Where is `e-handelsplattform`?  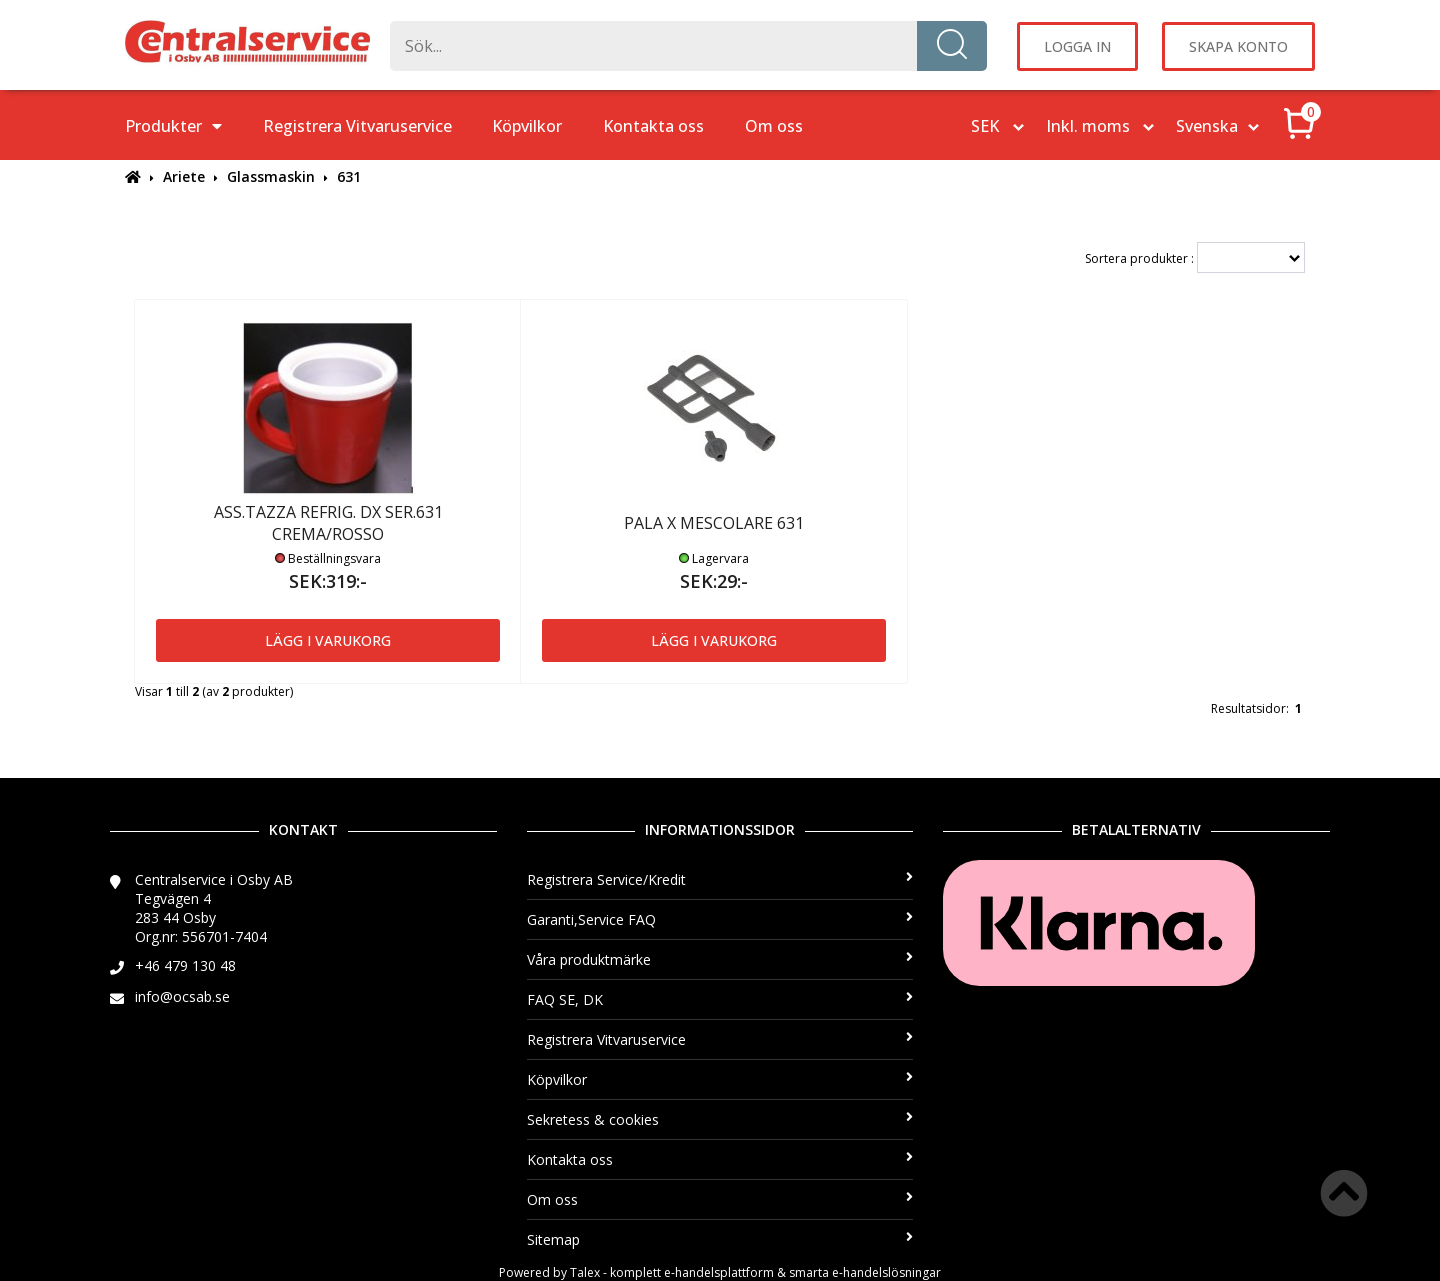 e-handelsplattform is located at coordinates (719, 1272).